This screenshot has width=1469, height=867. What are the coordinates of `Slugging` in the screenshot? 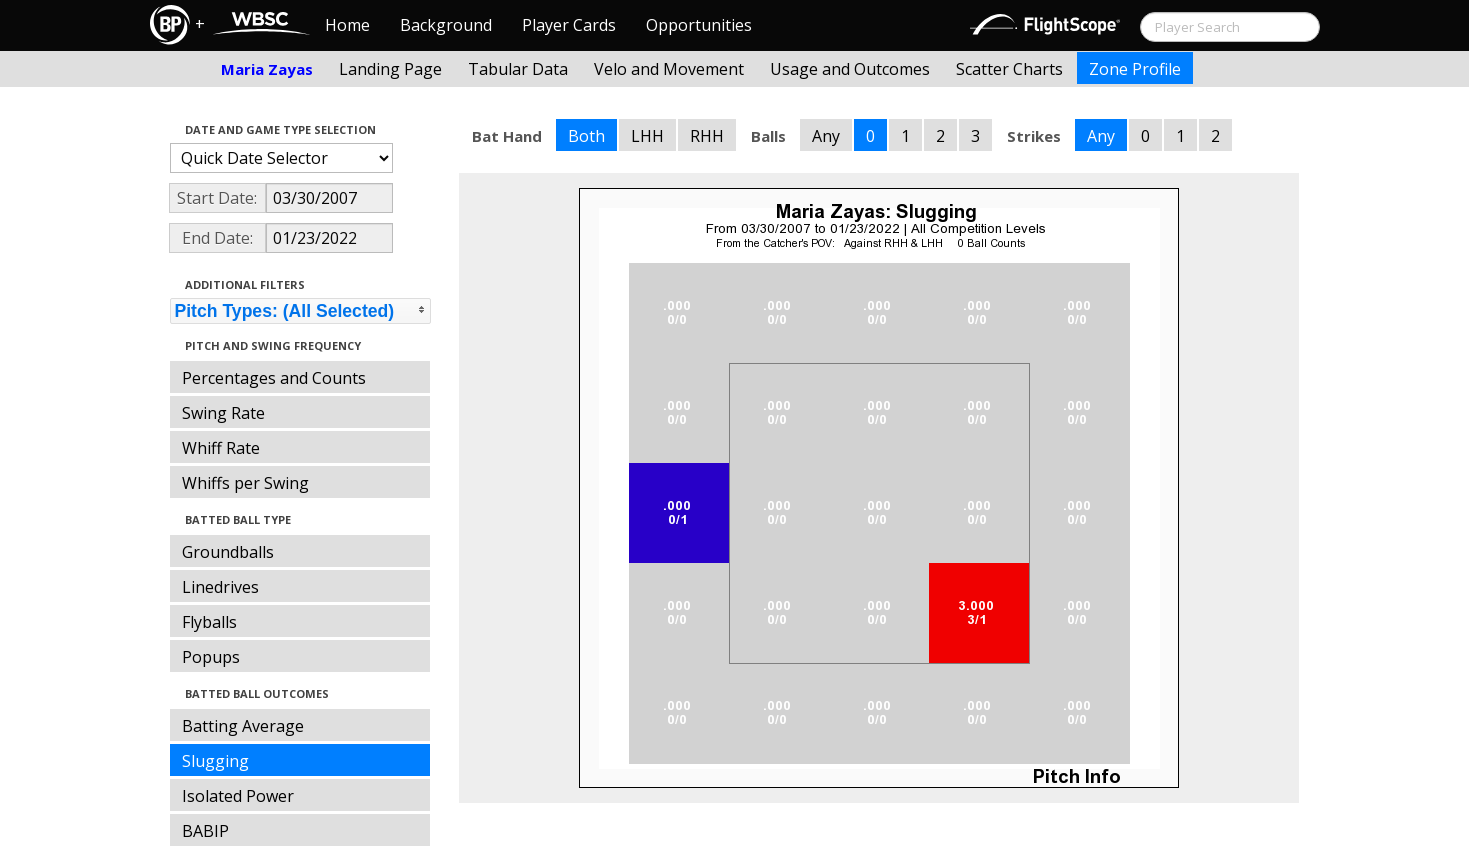 It's located at (215, 761).